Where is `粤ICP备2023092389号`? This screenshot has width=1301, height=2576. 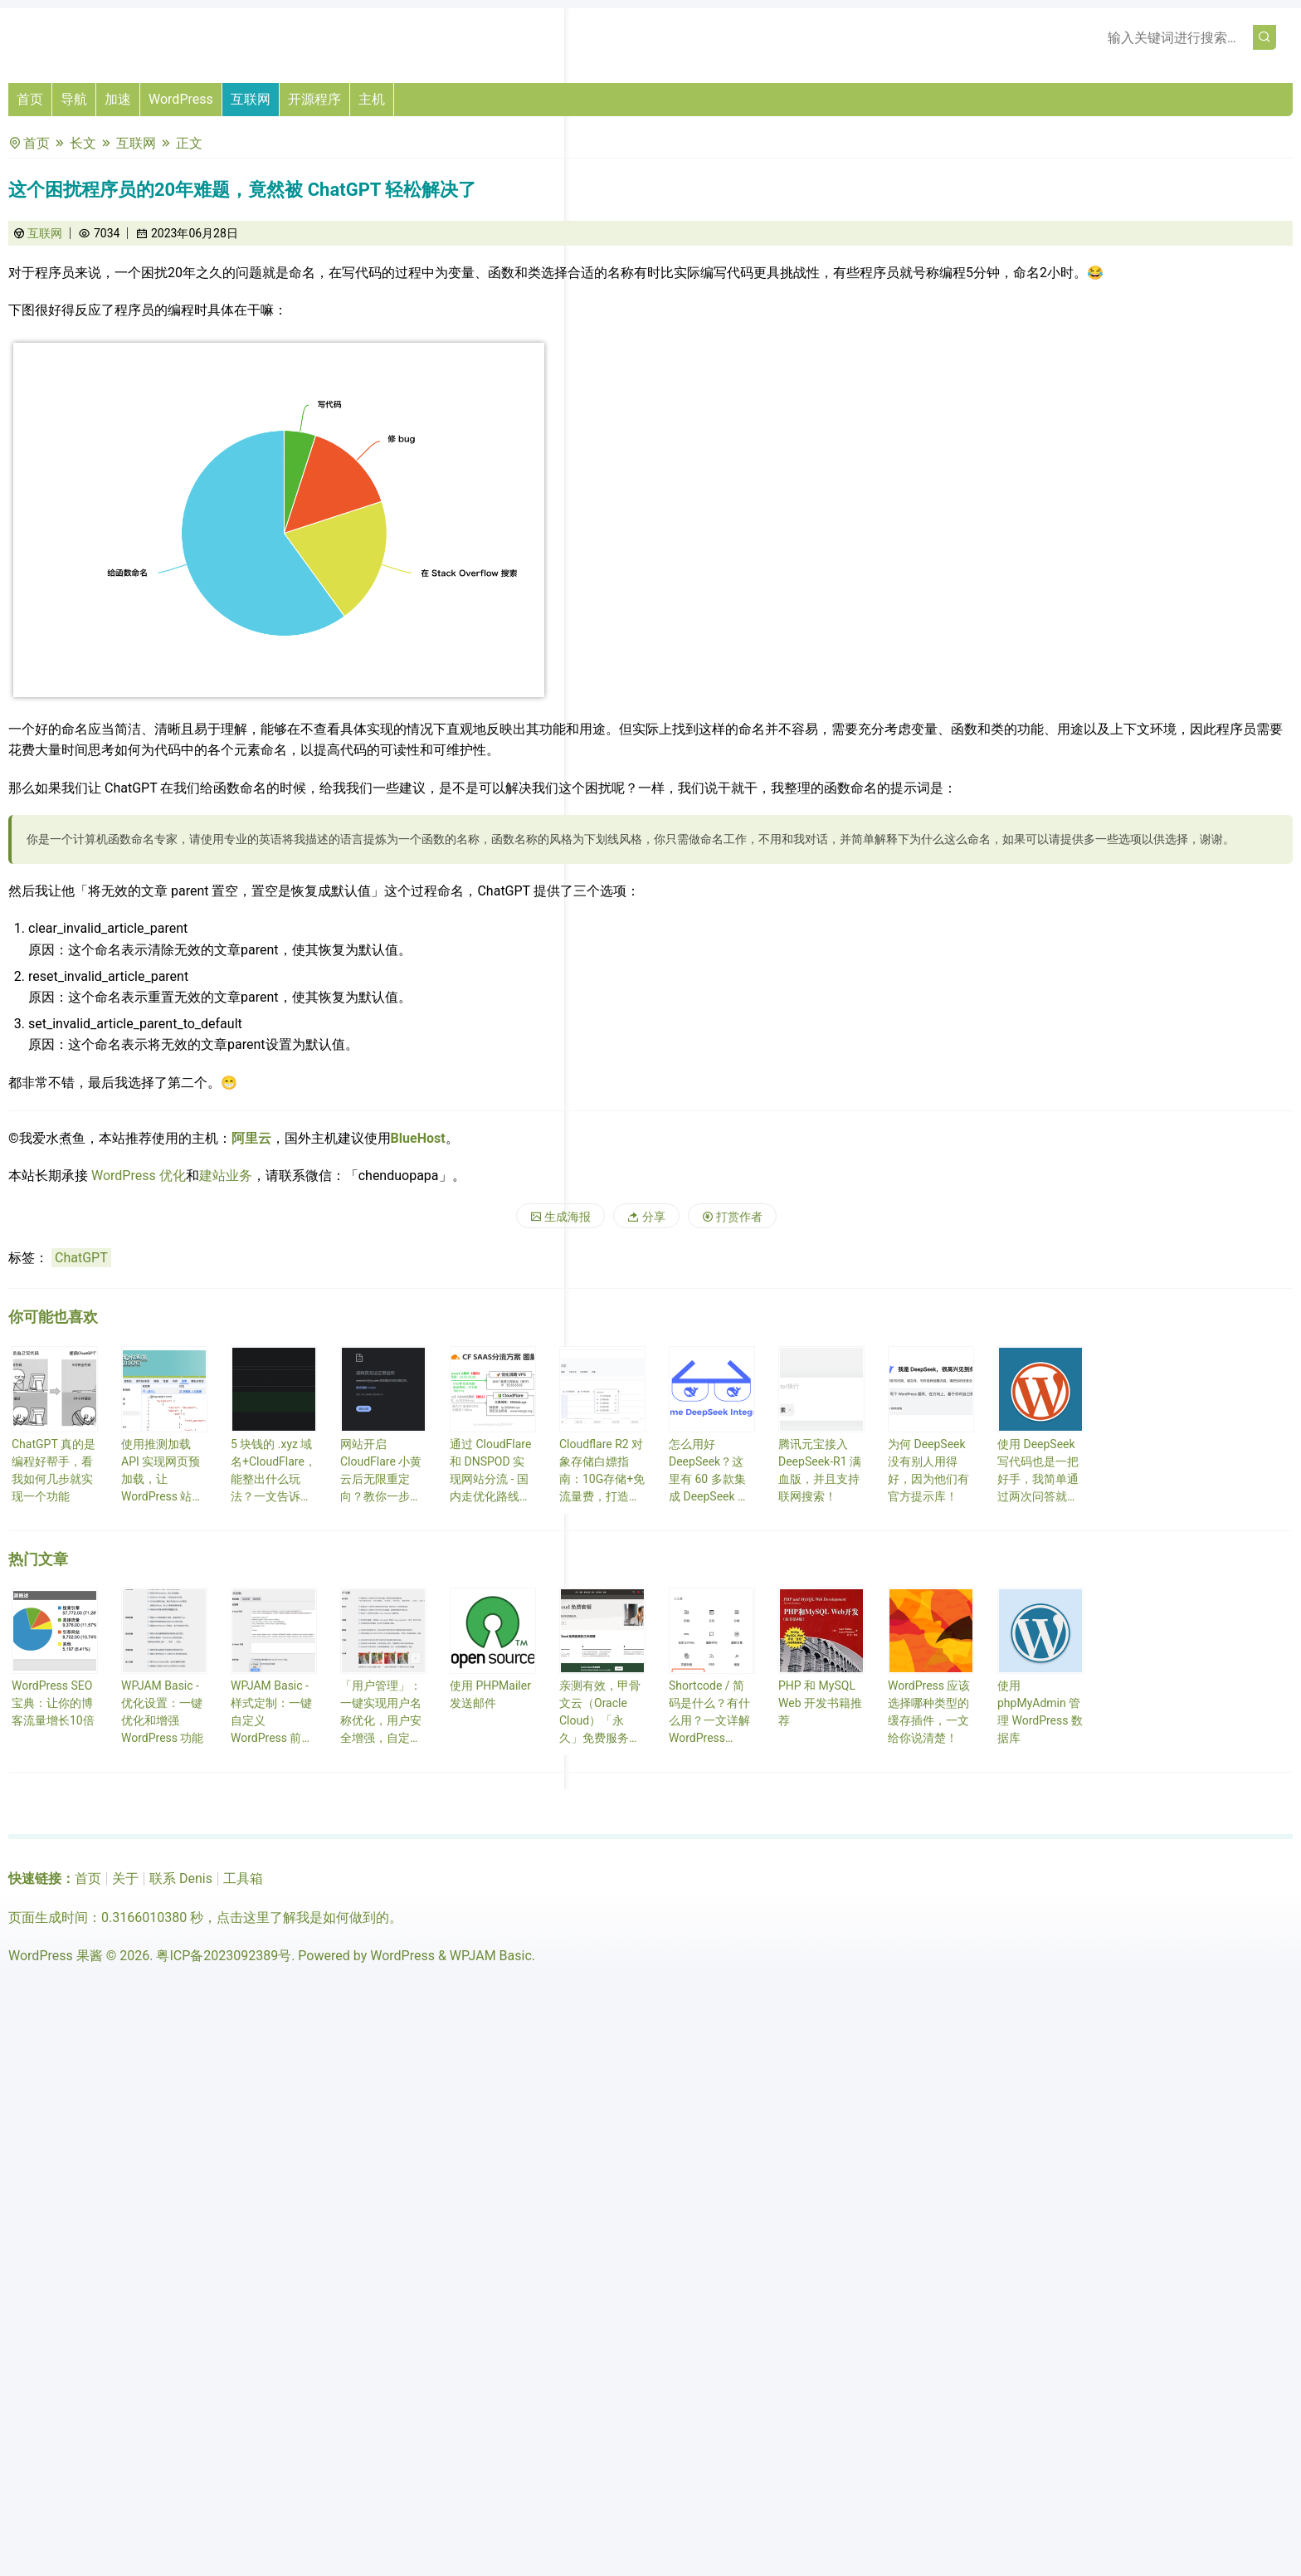 粤ICP备2023092389号 is located at coordinates (223, 1956).